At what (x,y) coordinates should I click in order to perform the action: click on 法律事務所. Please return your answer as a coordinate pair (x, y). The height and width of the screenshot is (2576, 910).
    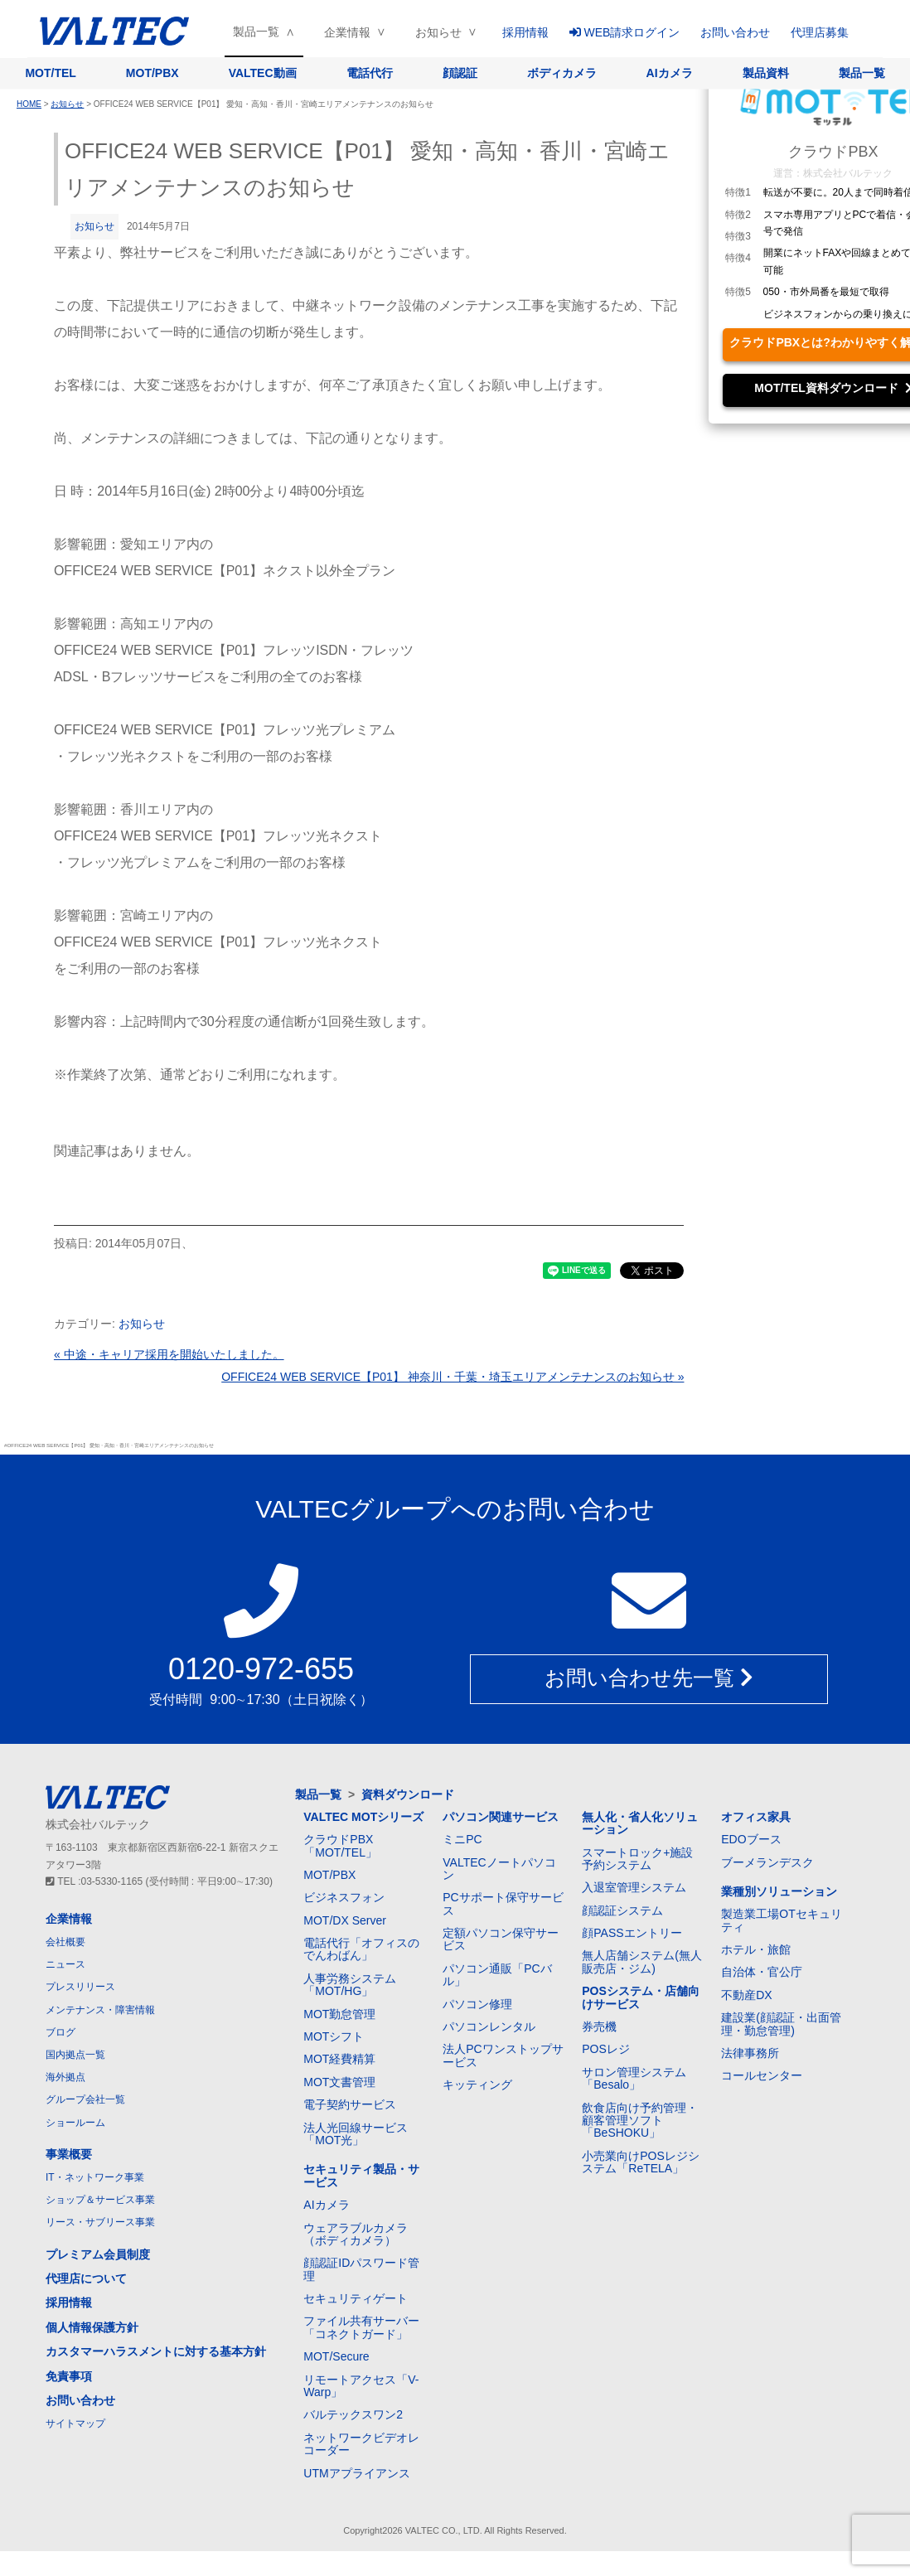
    Looking at the image, I should click on (750, 2053).